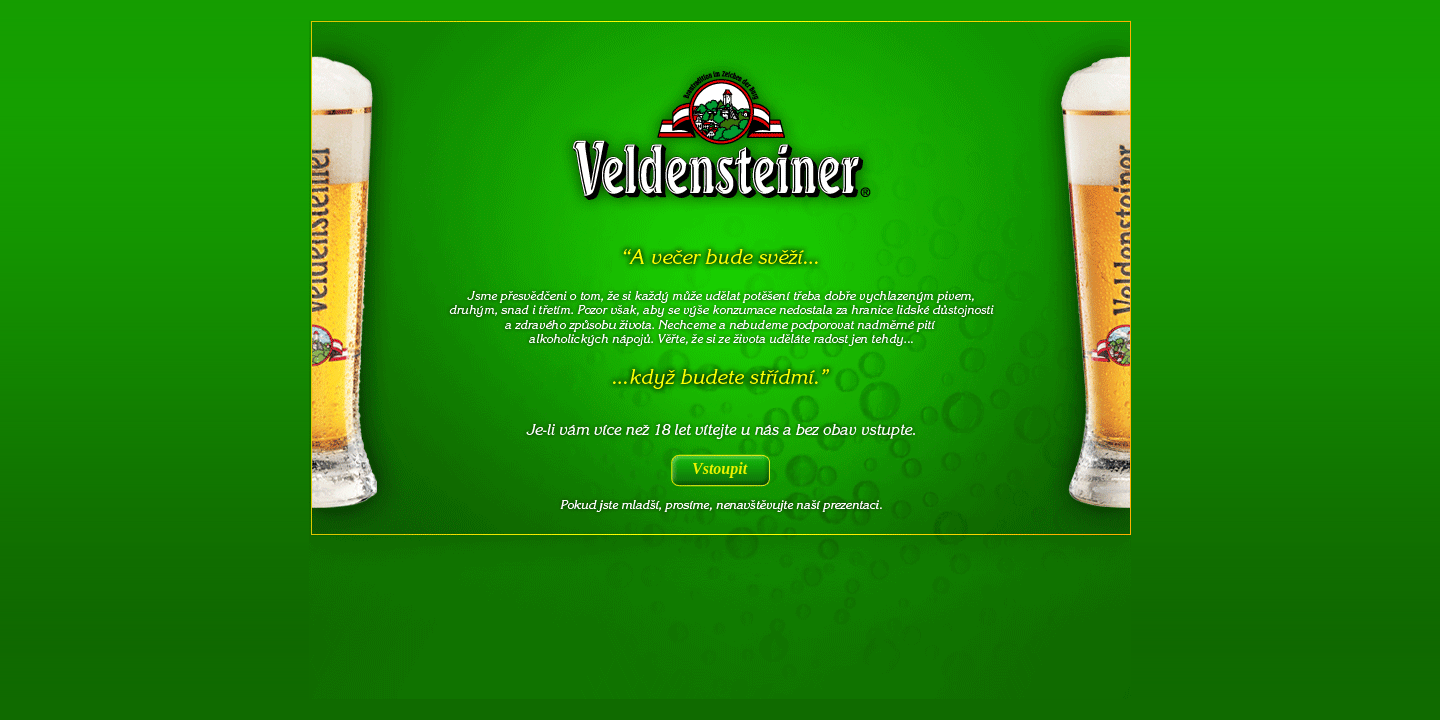  What do you see at coordinates (719, 468) in the screenshot?
I see `Vstoupit` at bounding box center [719, 468].